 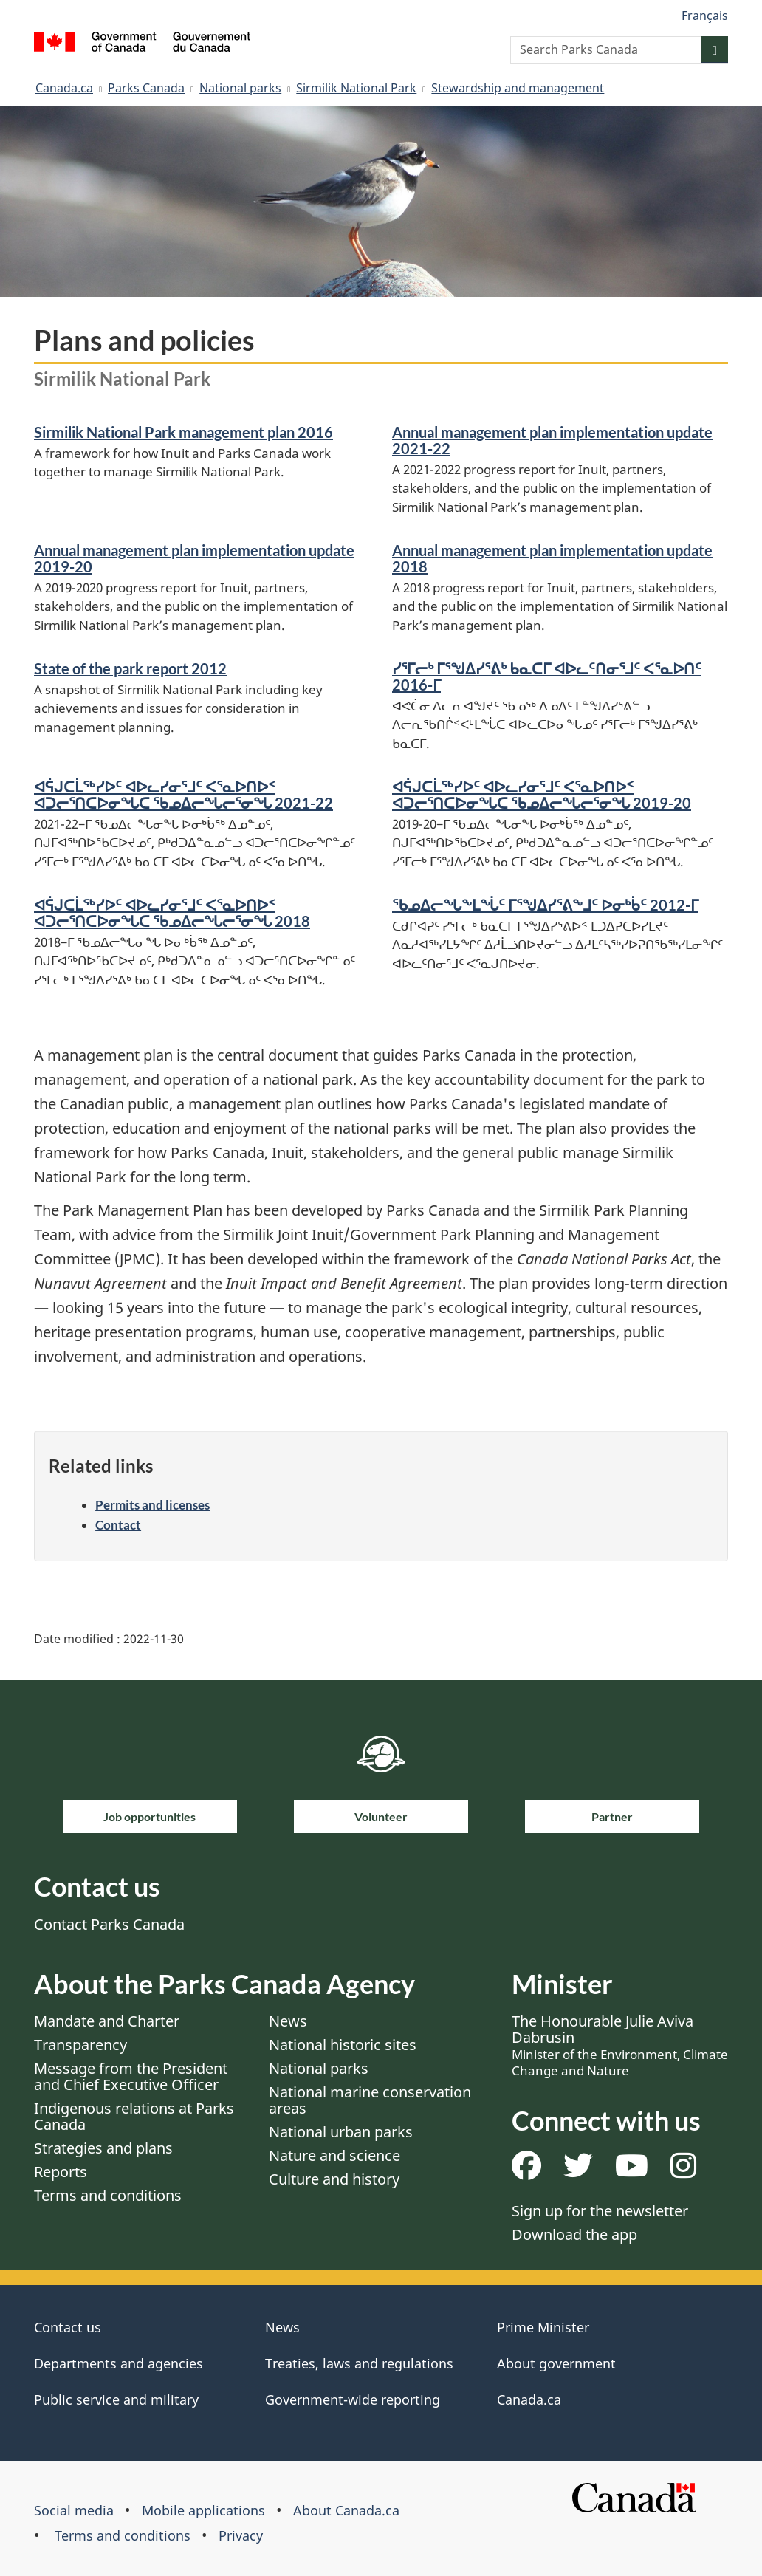 I want to click on Français, so click(x=705, y=15).